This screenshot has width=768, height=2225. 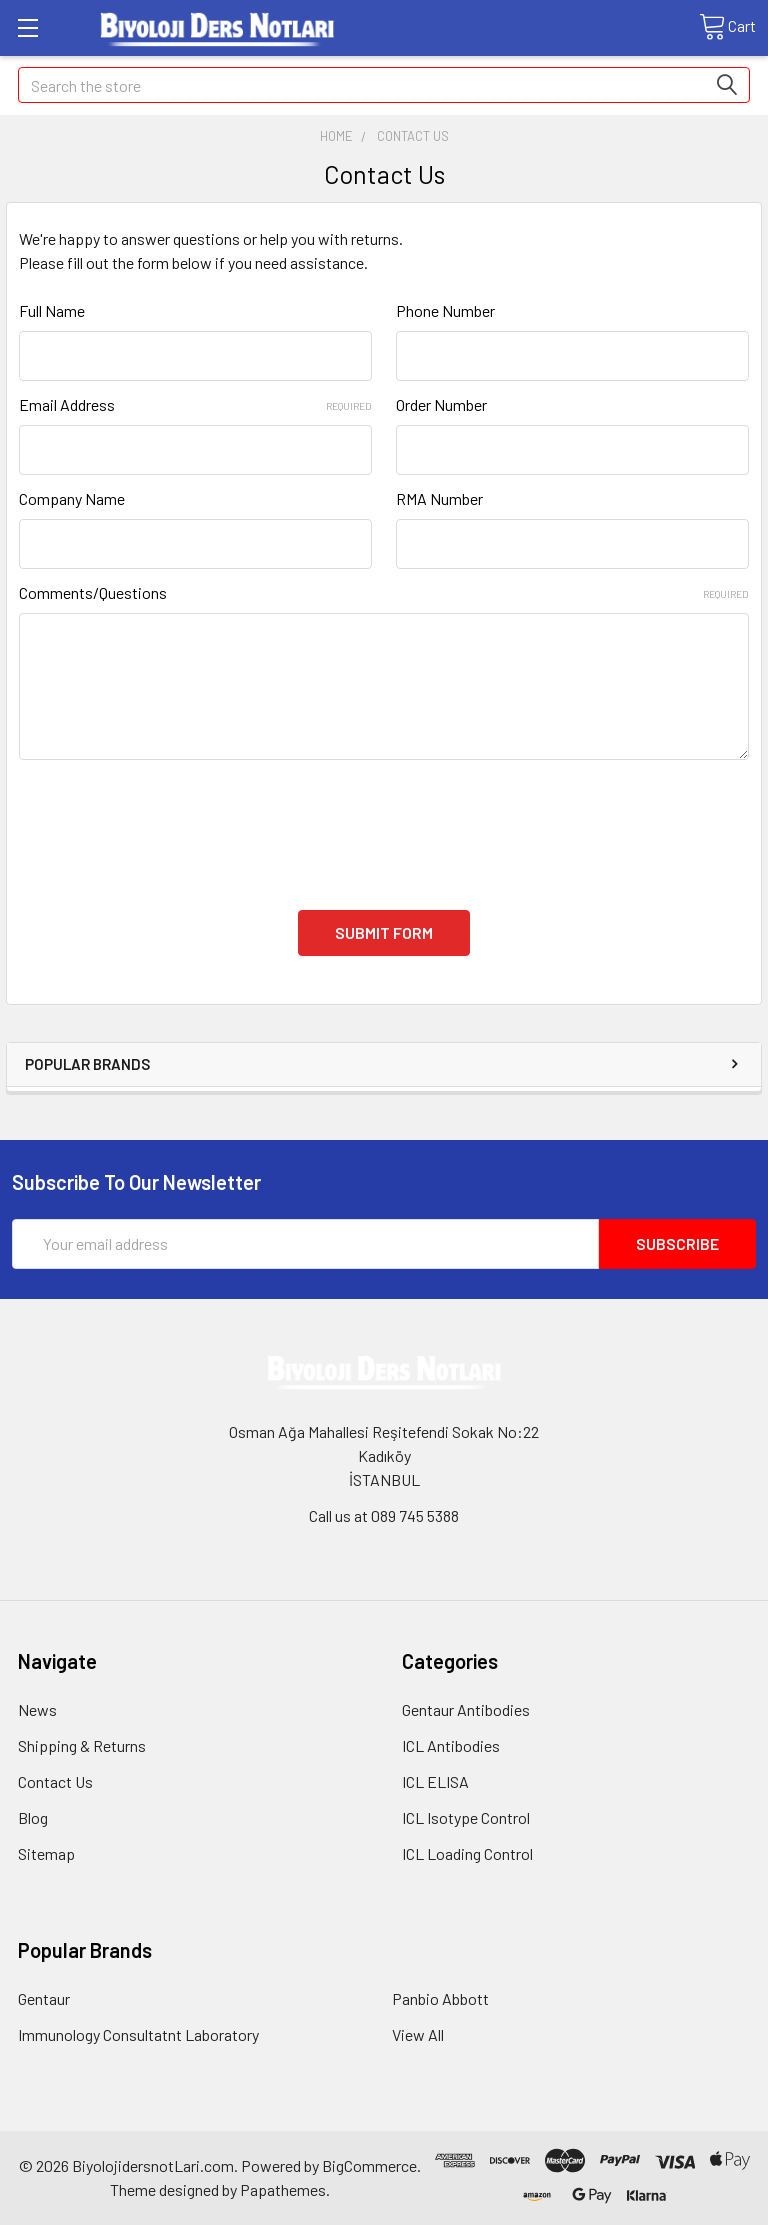 I want to click on Papathemes, so click(x=283, y=2189).